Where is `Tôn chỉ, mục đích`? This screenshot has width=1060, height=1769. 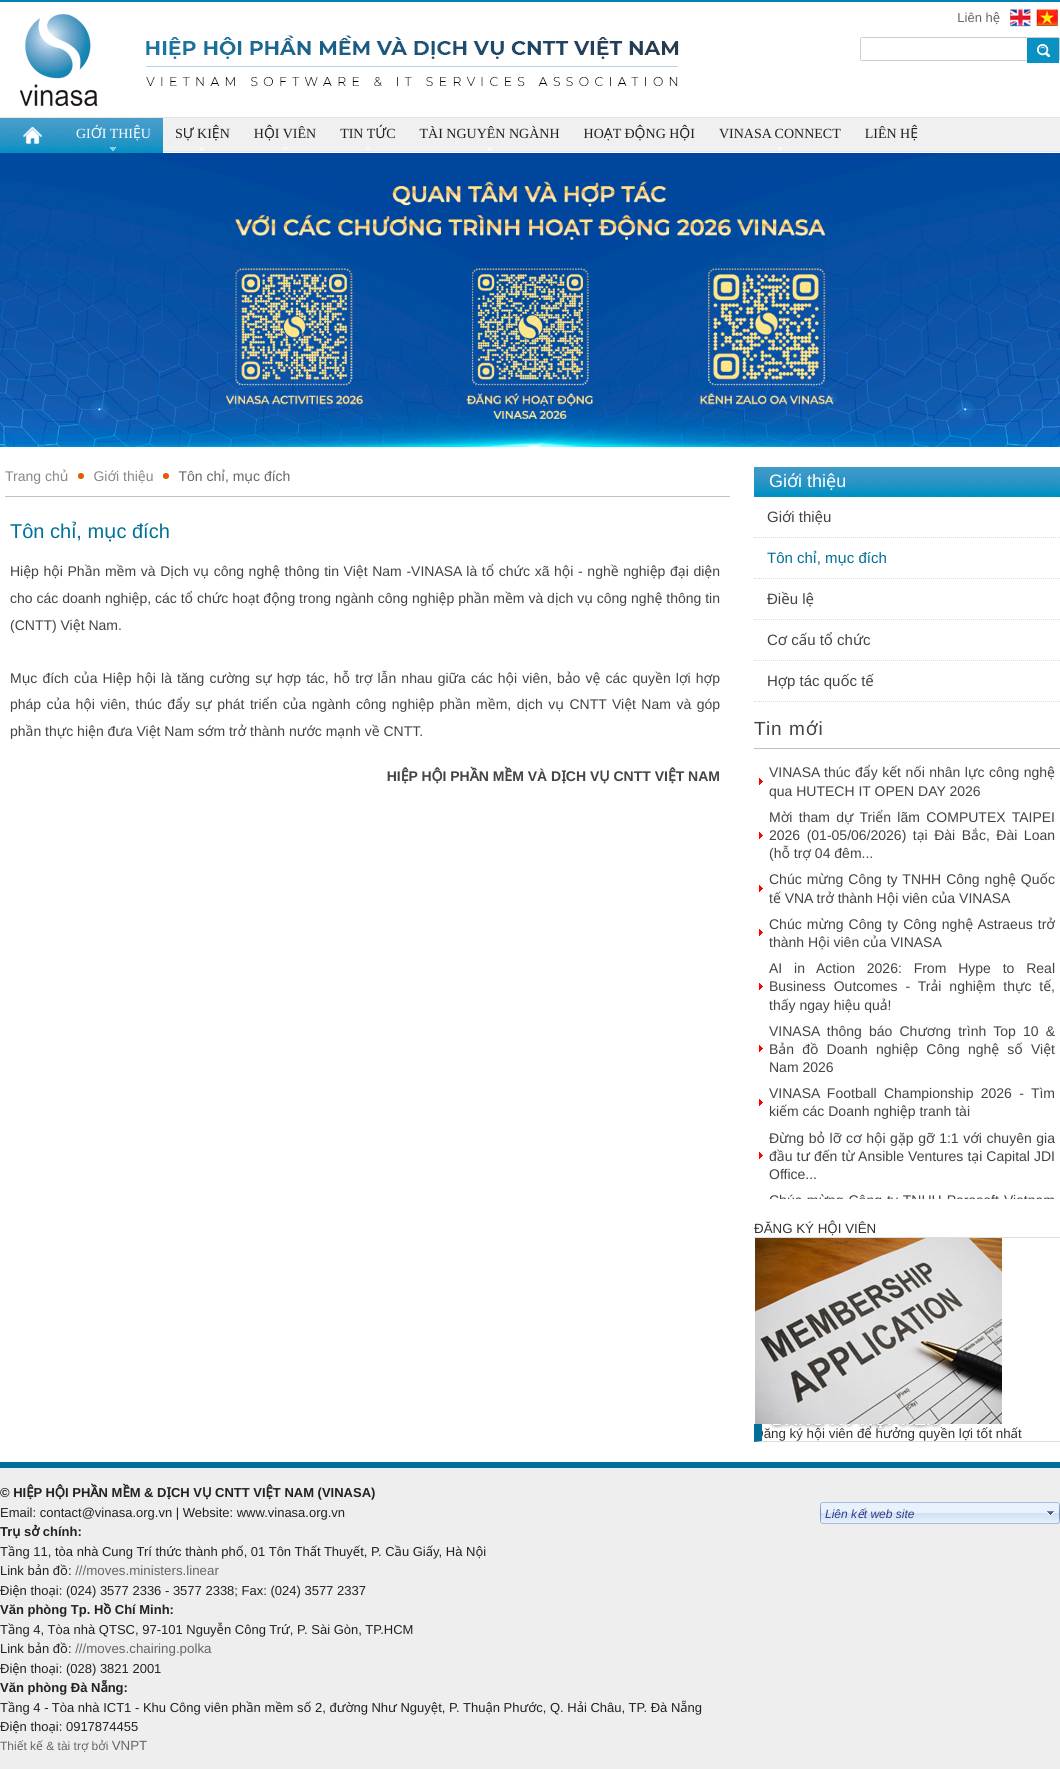
Tôn chỉ, mục đích is located at coordinates (234, 476).